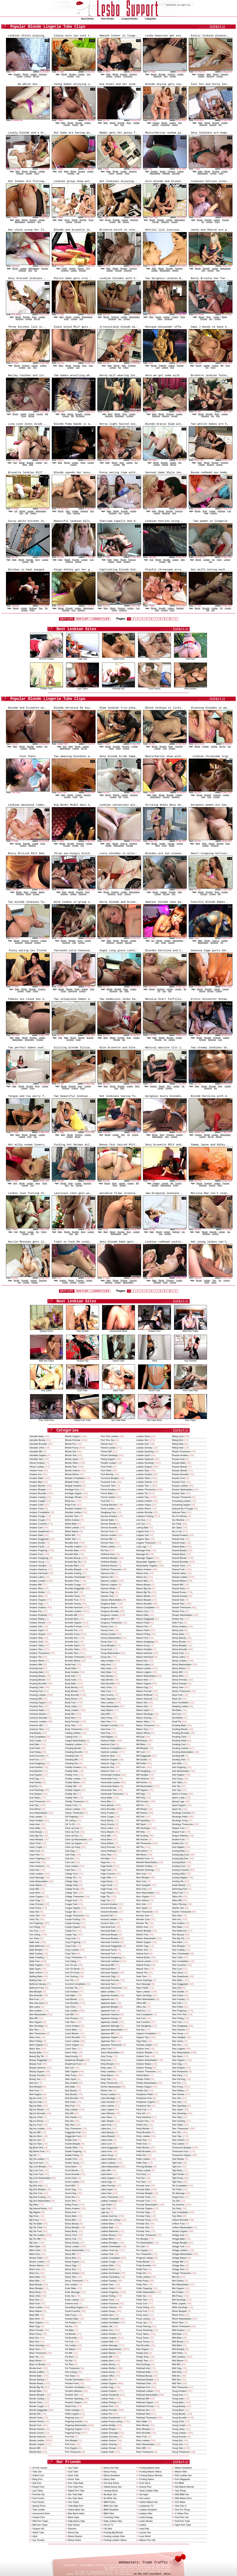  Describe the element at coordinates (70, 2345) in the screenshot. I see `Fat Lesbian` at that location.